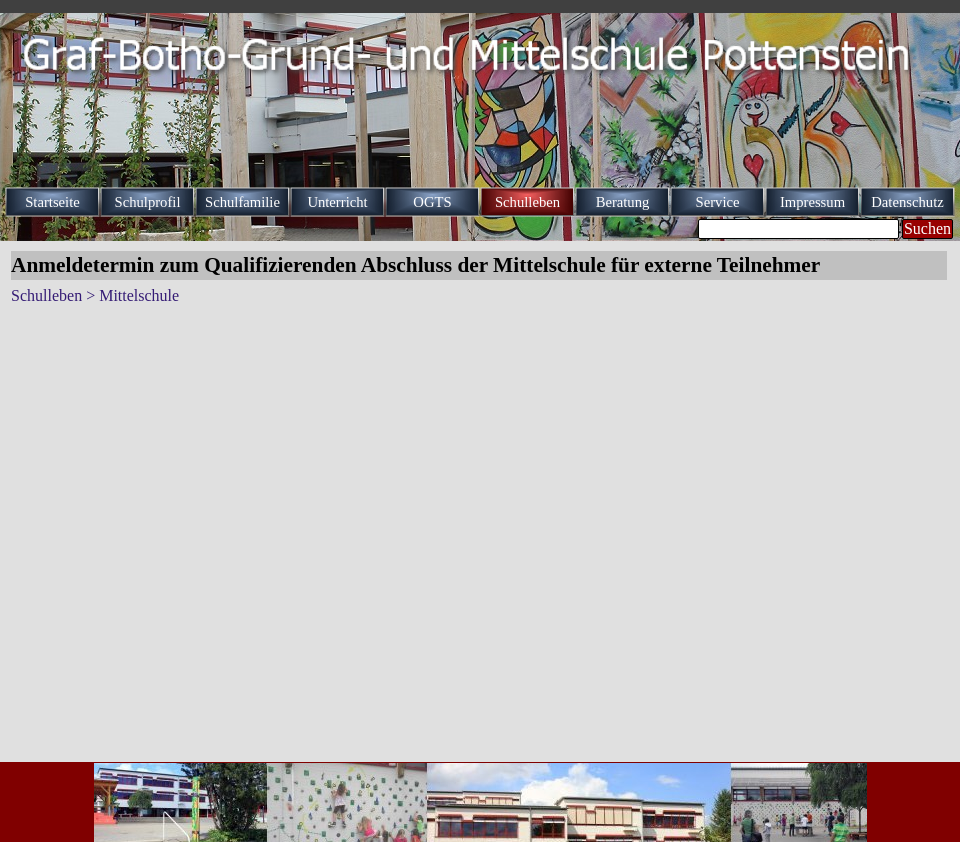  I want to click on Impressum, so click(812, 202).